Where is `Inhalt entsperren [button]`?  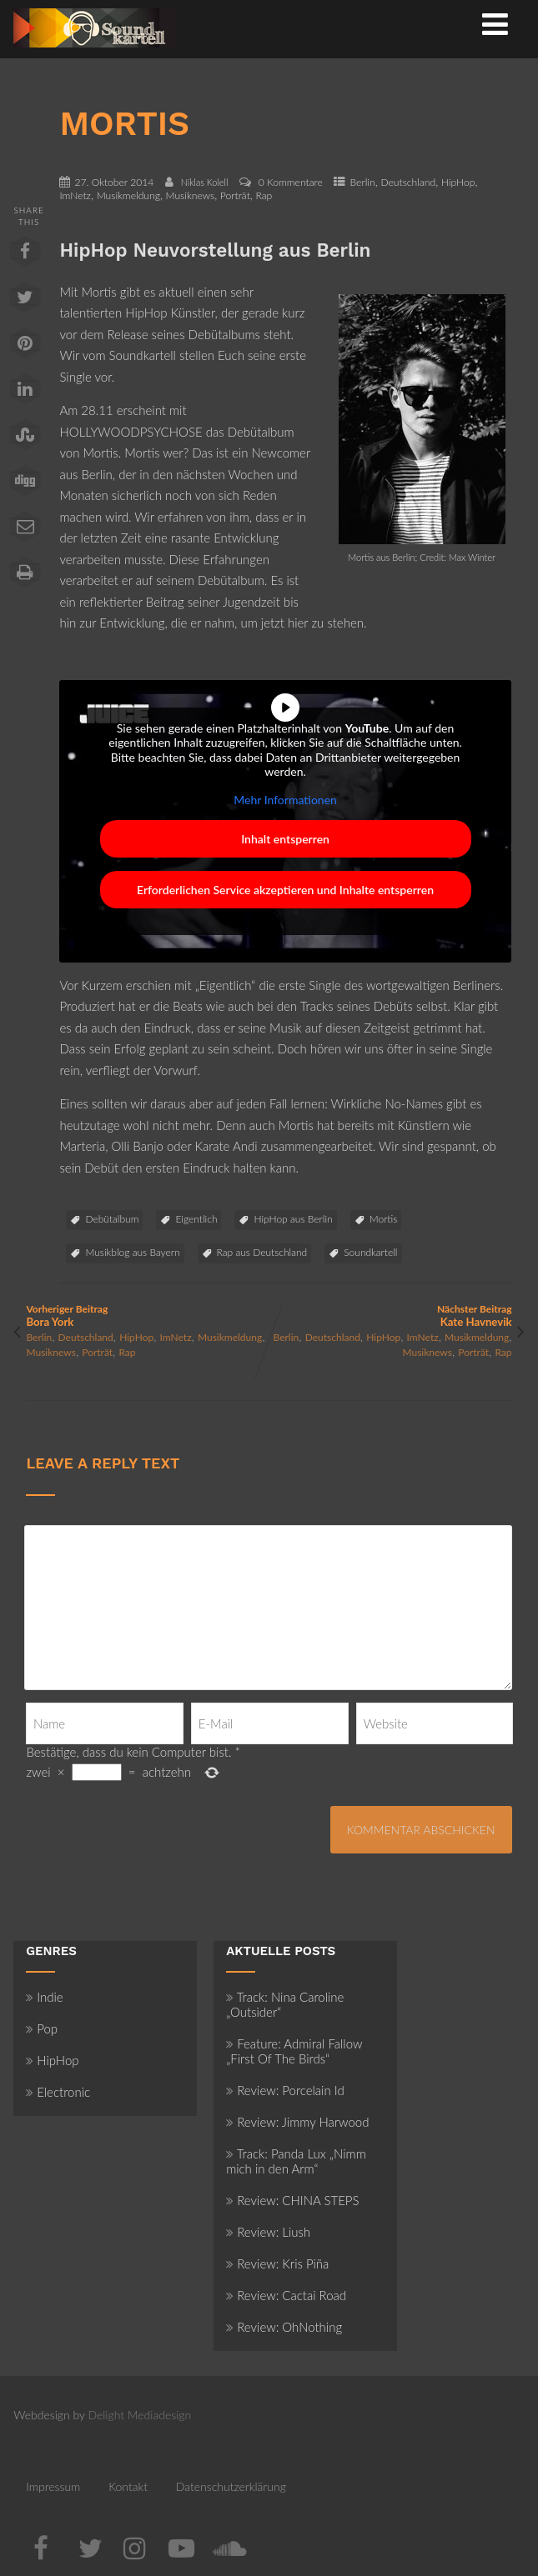
Inhalt entsperren [button] is located at coordinates (286, 839).